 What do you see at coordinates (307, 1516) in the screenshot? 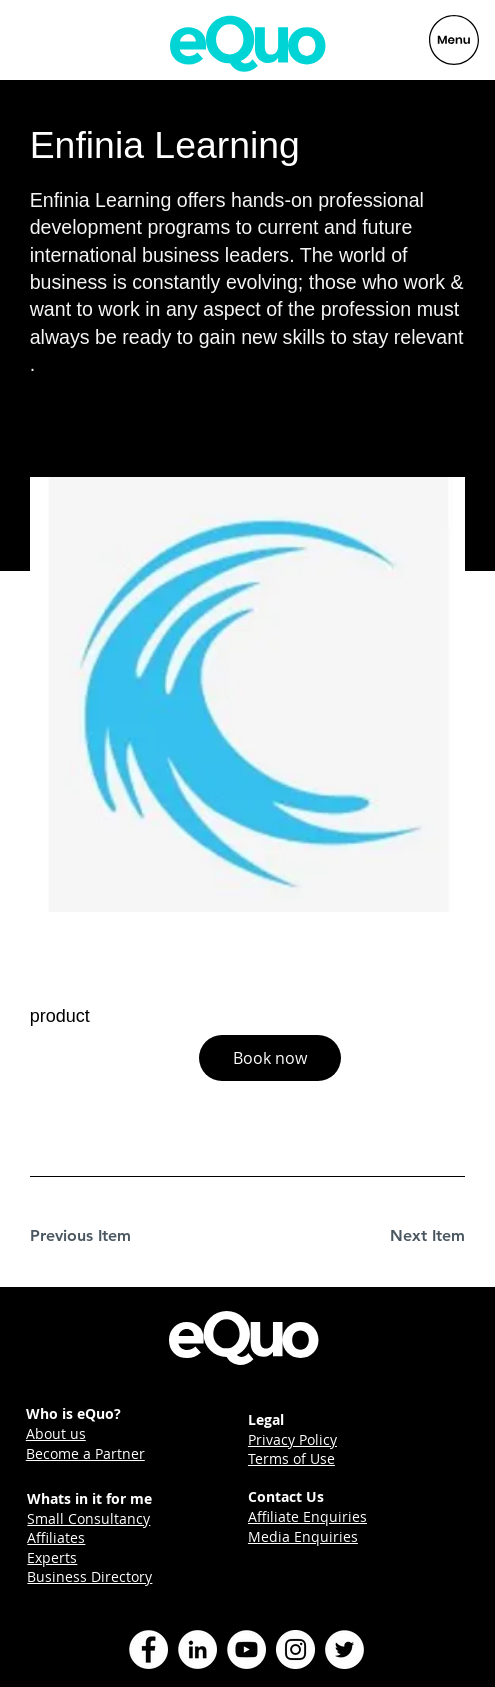
I see `Affiliate Enquiries [button]` at bounding box center [307, 1516].